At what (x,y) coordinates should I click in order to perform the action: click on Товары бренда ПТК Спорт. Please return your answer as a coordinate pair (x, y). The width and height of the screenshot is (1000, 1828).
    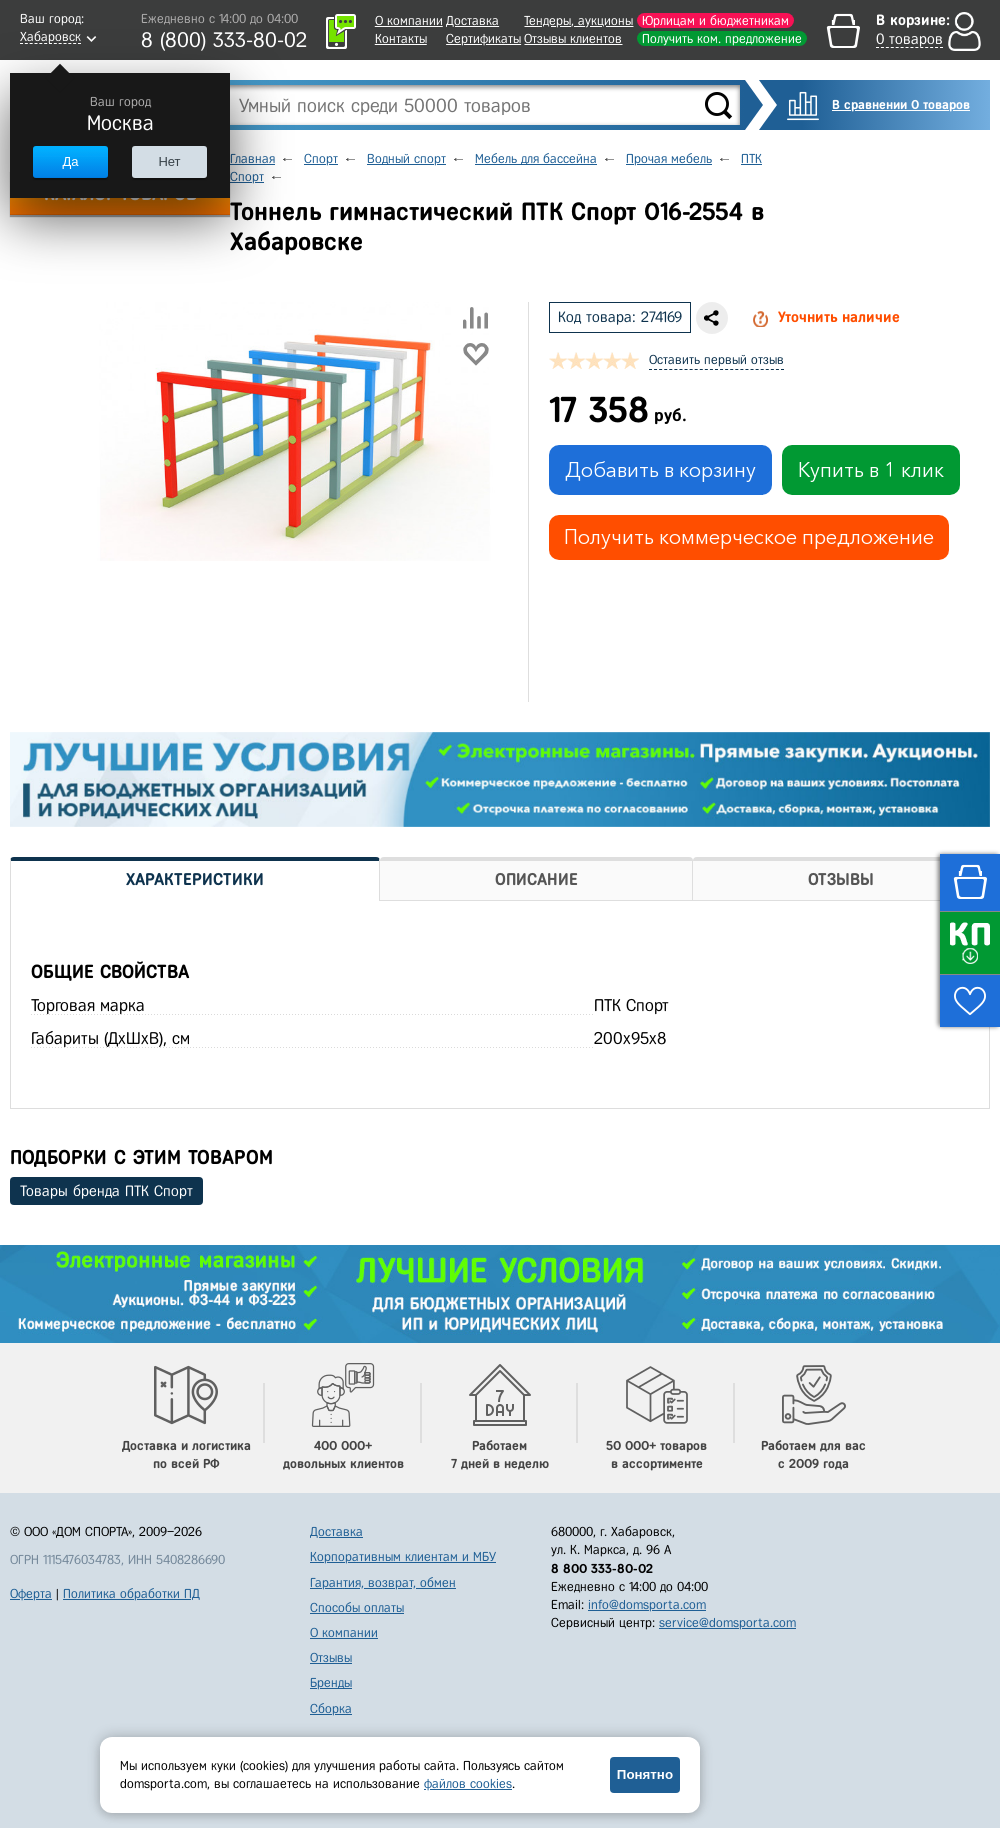
    Looking at the image, I should click on (106, 1191).